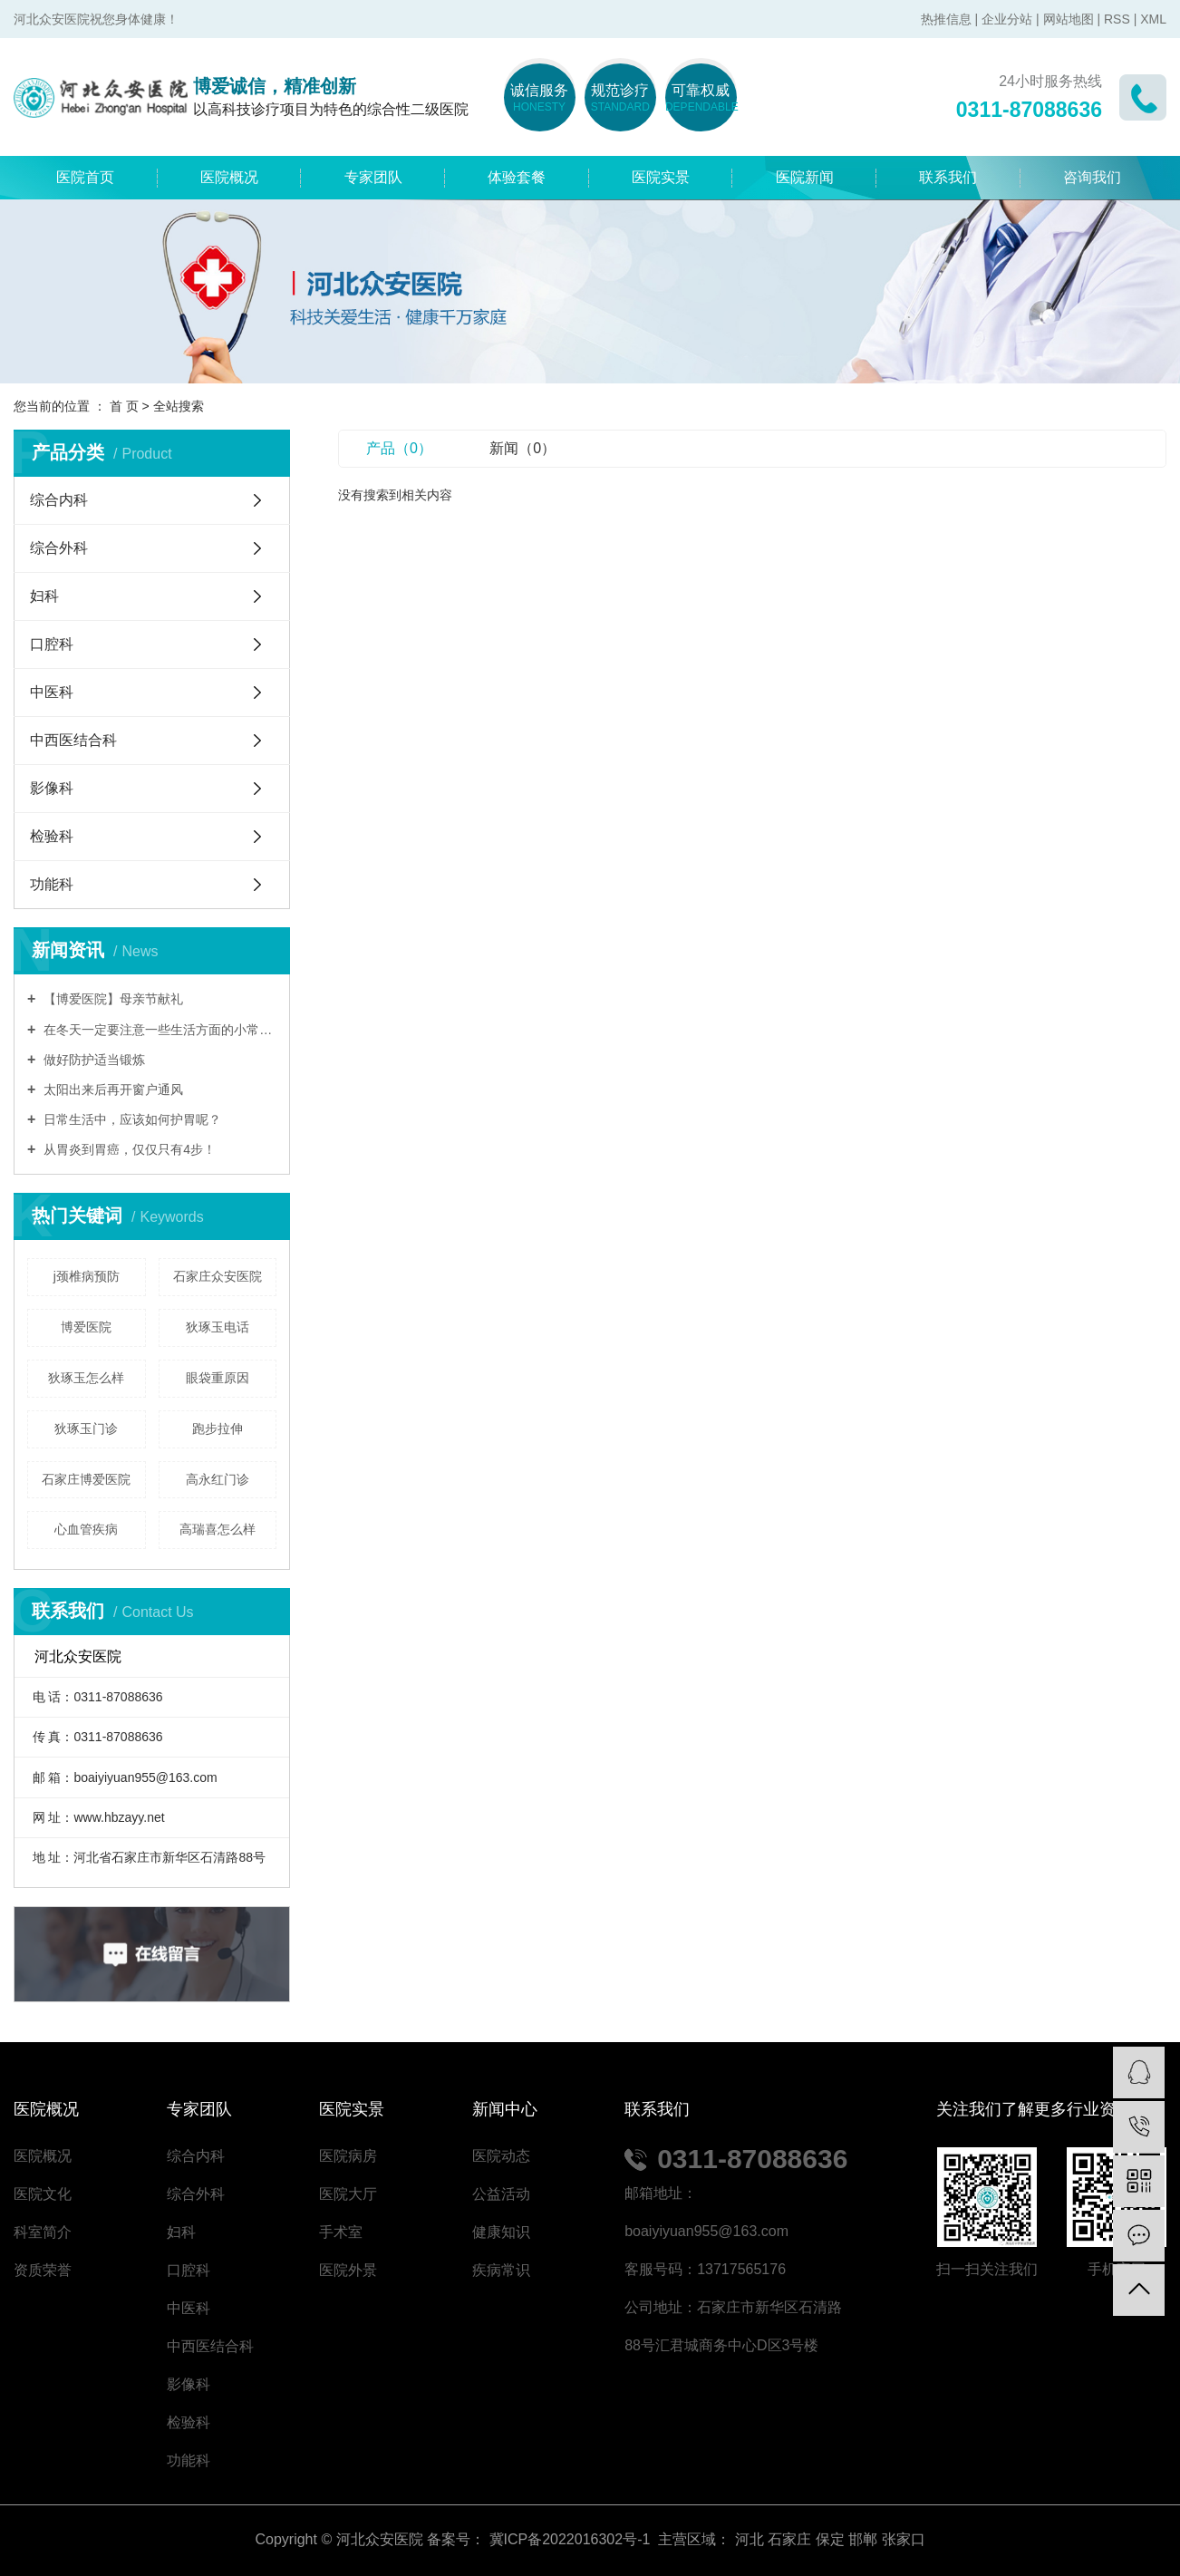 This screenshot has height=2576, width=1180. I want to click on 医院大厅, so click(348, 2194).